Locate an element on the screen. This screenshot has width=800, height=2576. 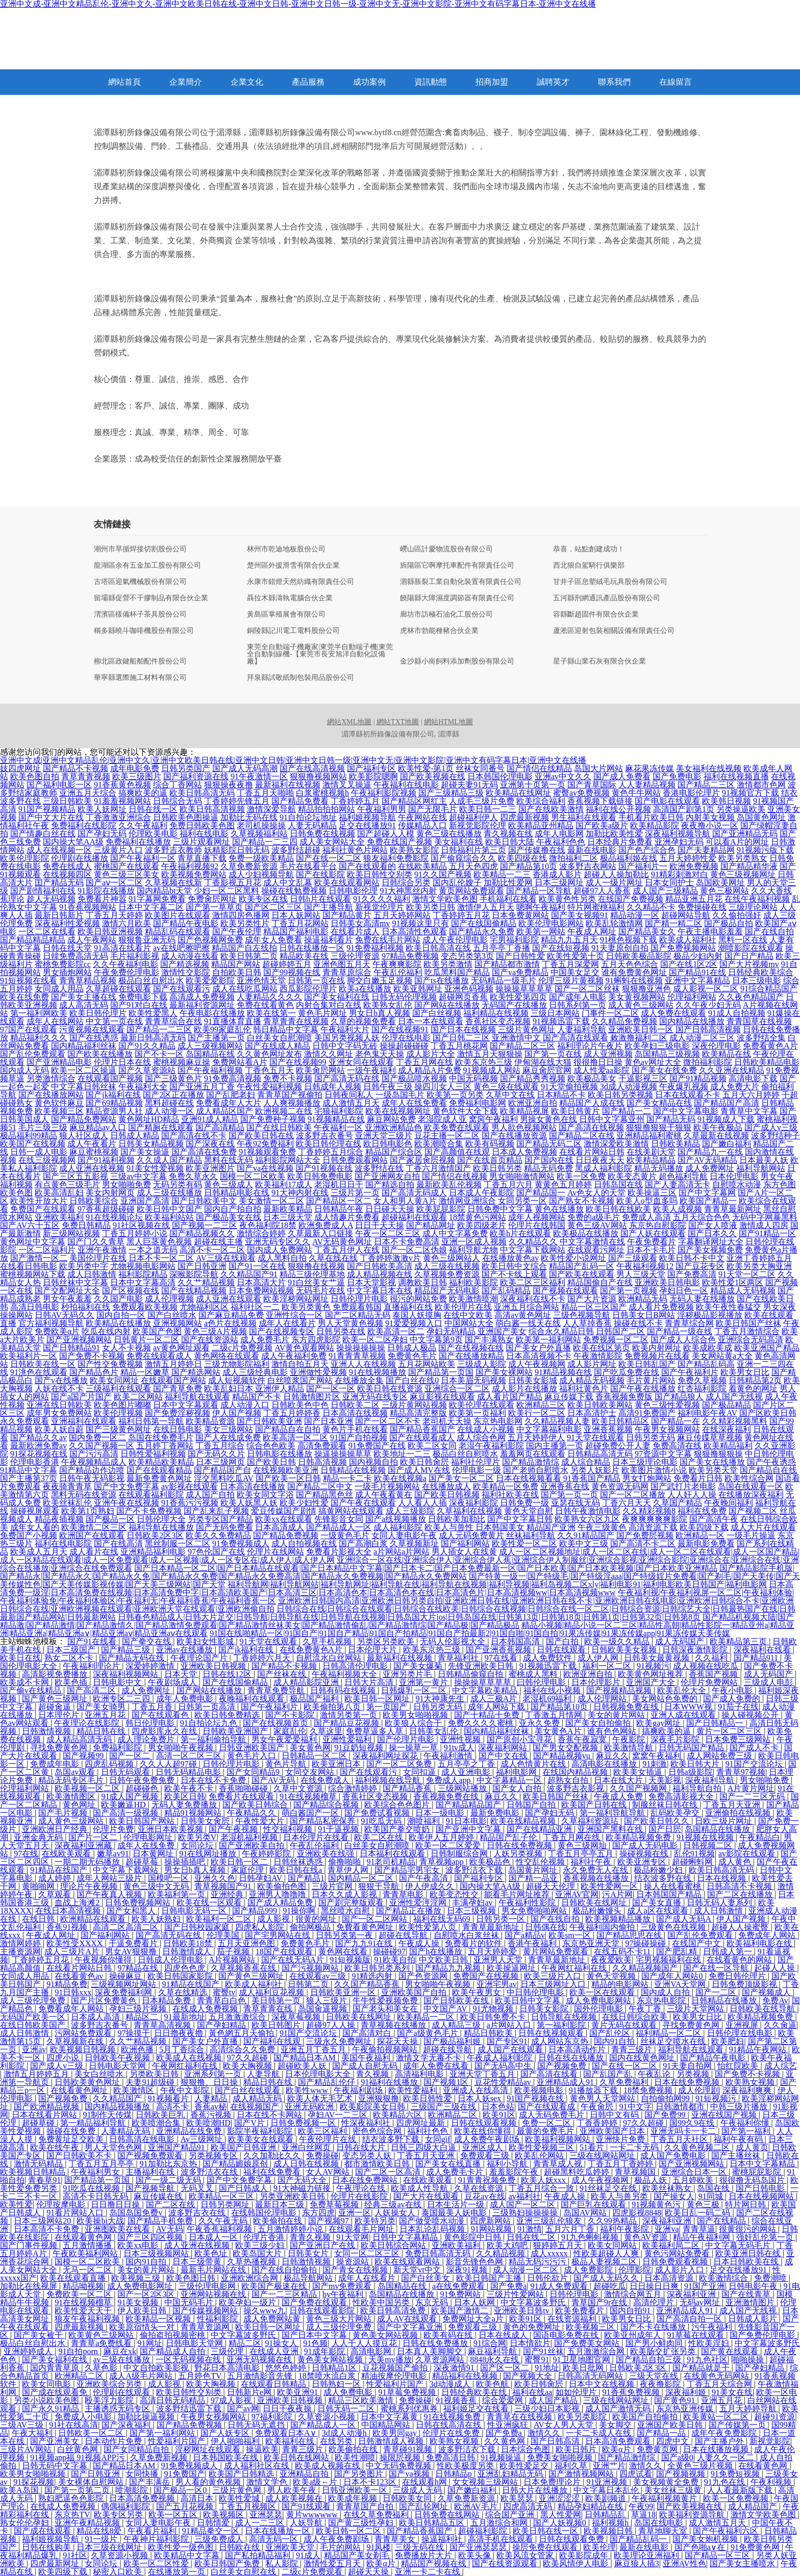
在线日韩电影 is located at coordinates (177, 1429).